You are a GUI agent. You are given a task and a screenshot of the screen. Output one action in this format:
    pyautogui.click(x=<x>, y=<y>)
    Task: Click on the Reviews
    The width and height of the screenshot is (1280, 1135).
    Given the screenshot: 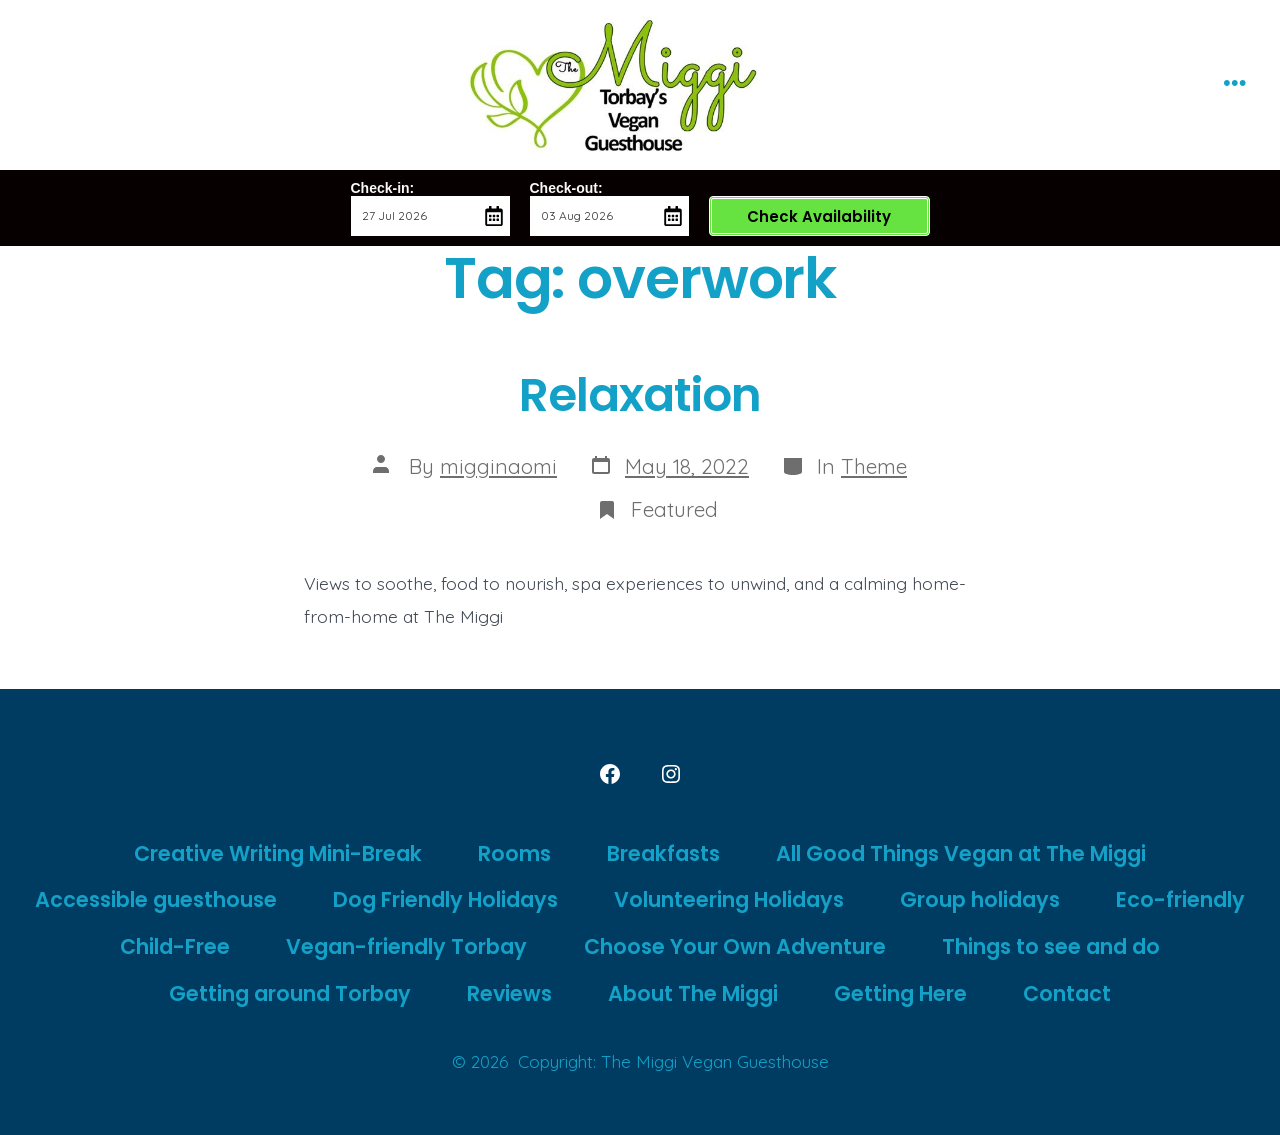 What is the action you would take?
    pyautogui.click(x=509, y=993)
    